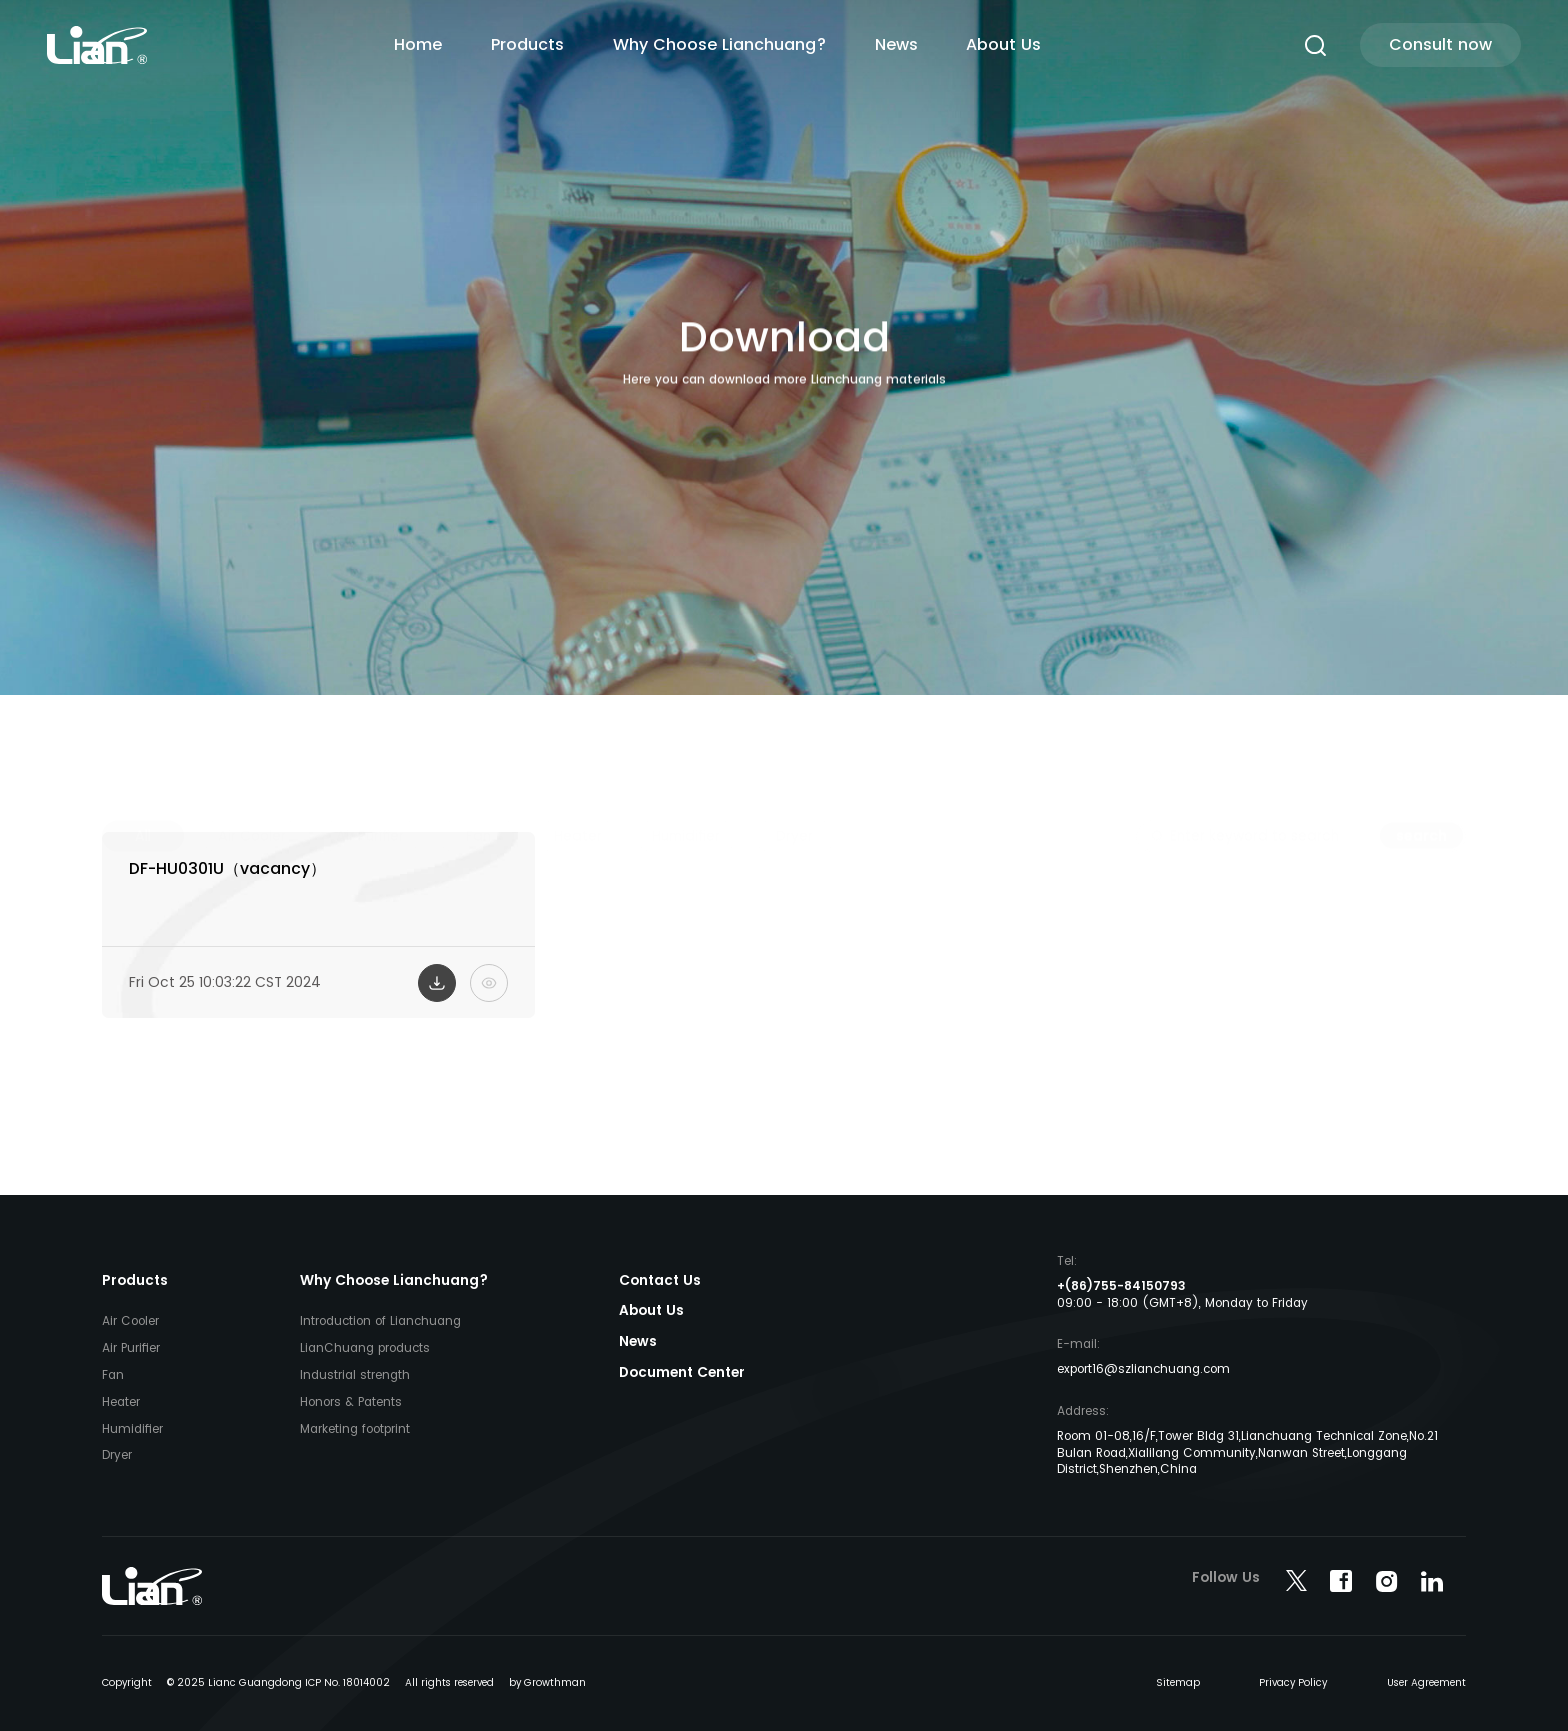  I want to click on Heater, so click(121, 1402).